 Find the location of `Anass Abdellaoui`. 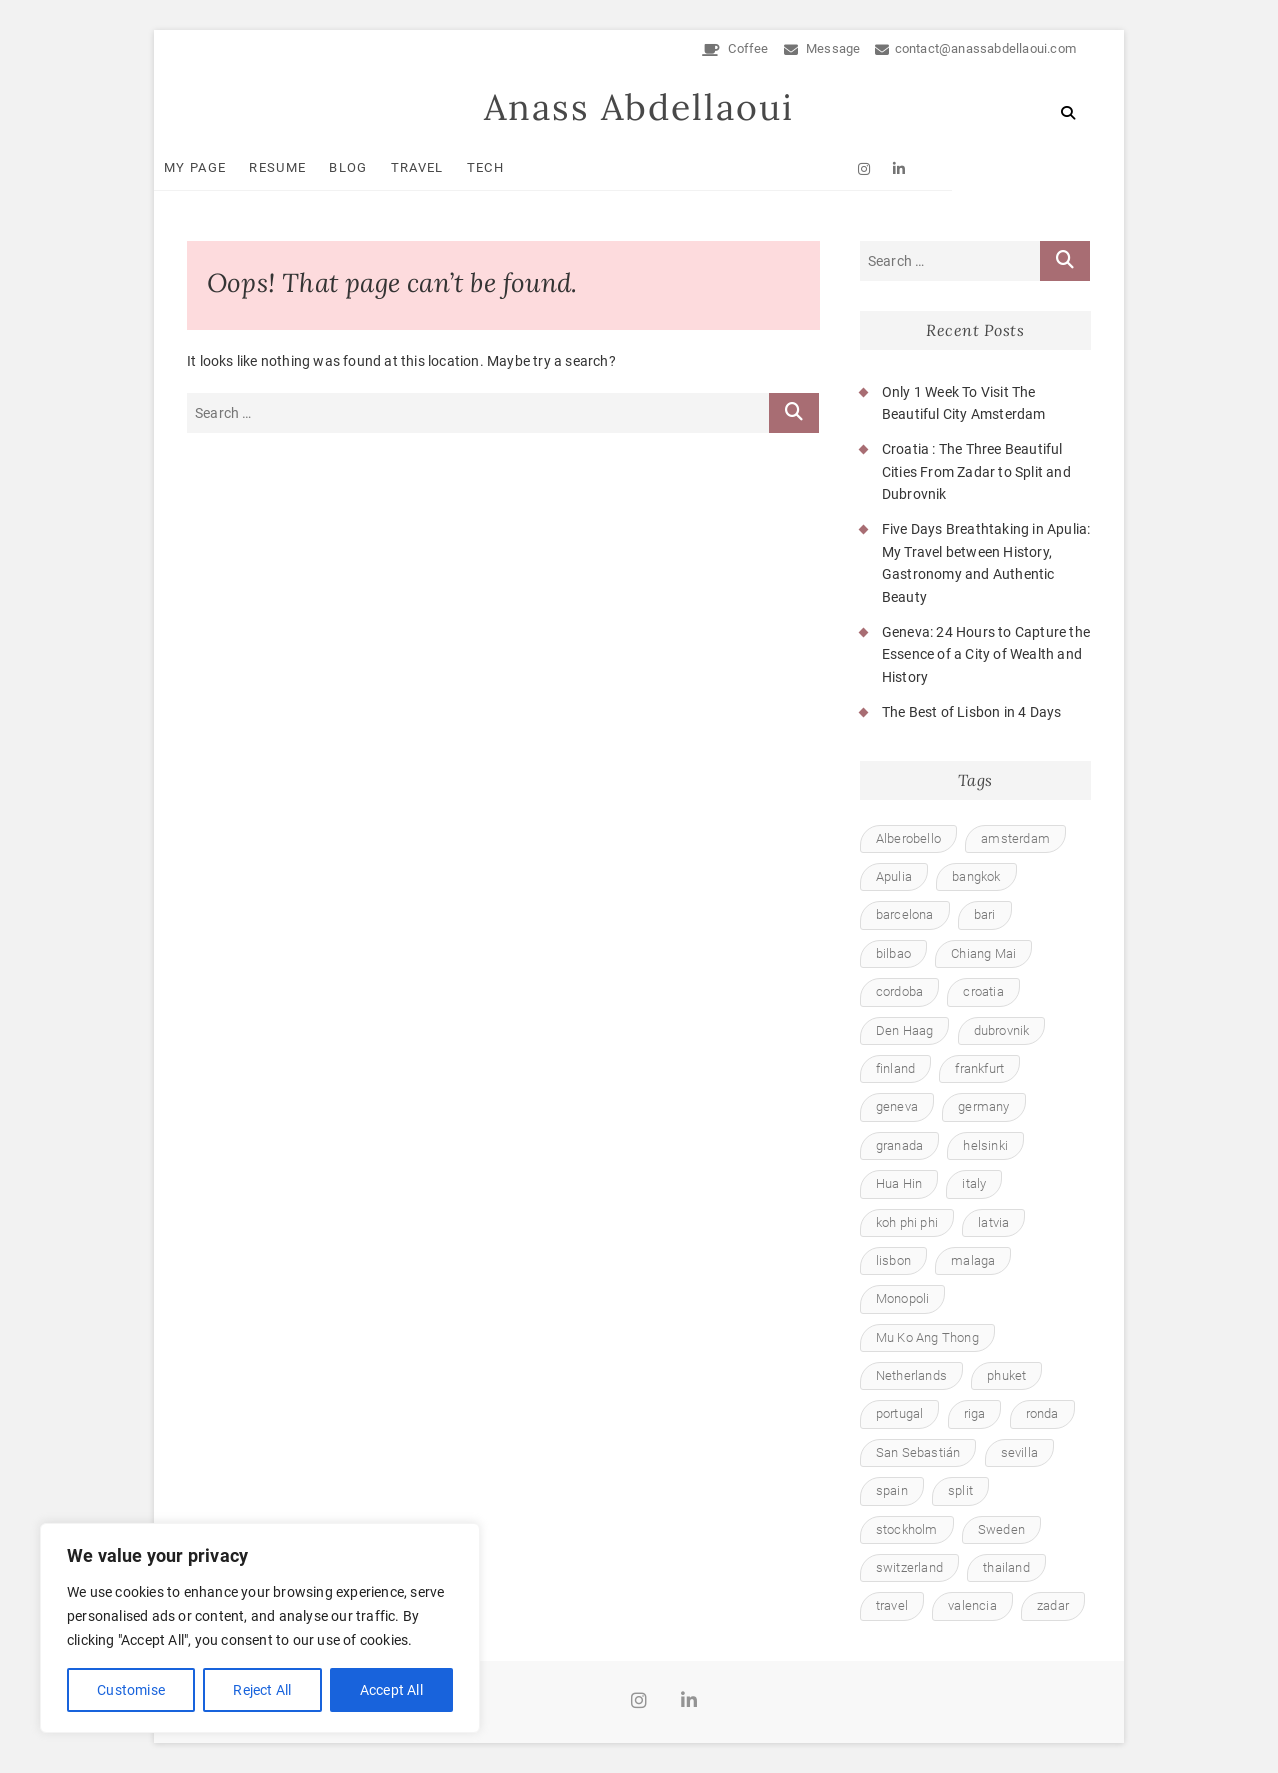

Anass Abdellaoui is located at coordinates (639, 108).